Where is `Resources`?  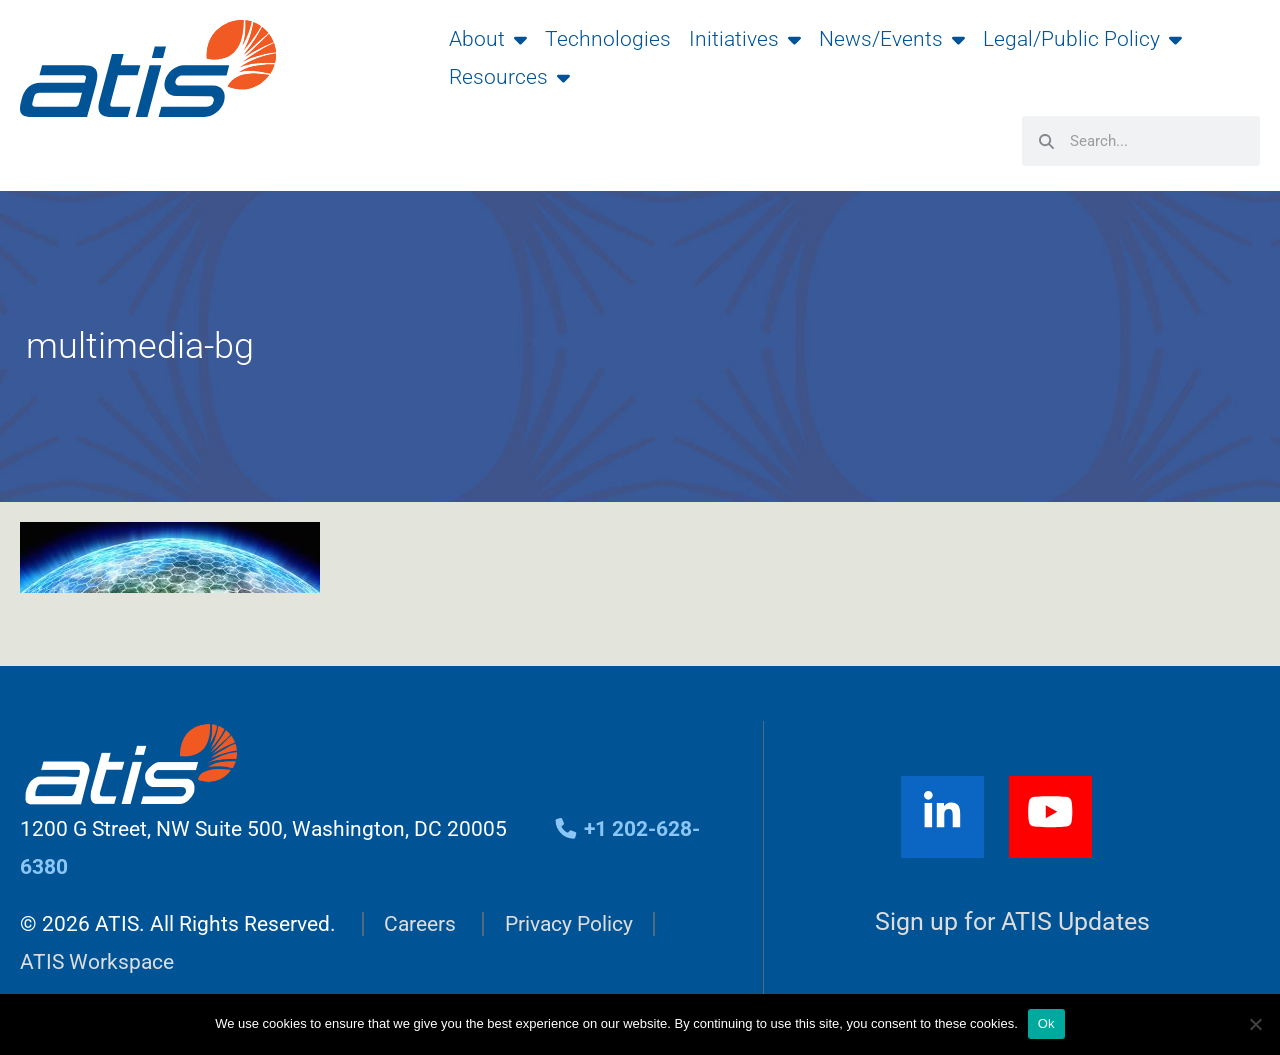
Resources is located at coordinates (509, 77).